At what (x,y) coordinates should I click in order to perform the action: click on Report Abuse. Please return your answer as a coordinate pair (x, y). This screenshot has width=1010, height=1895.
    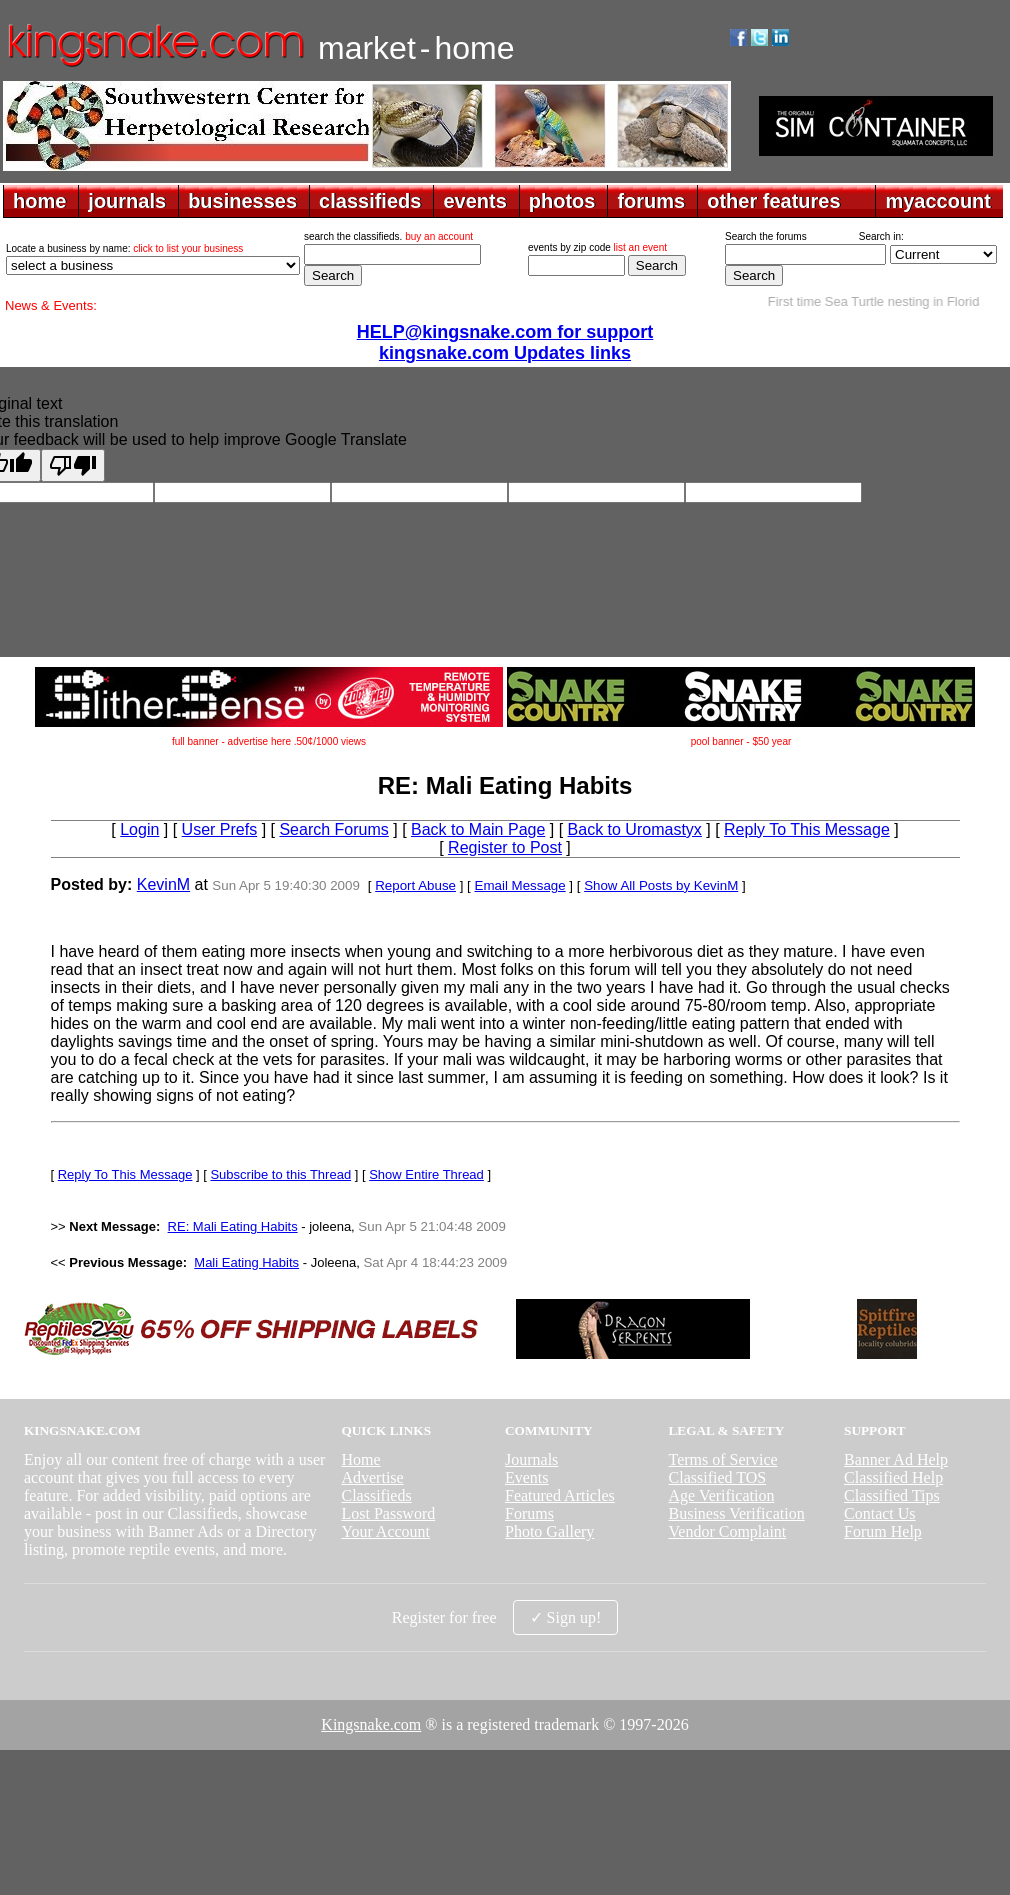
    Looking at the image, I should click on (415, 885).